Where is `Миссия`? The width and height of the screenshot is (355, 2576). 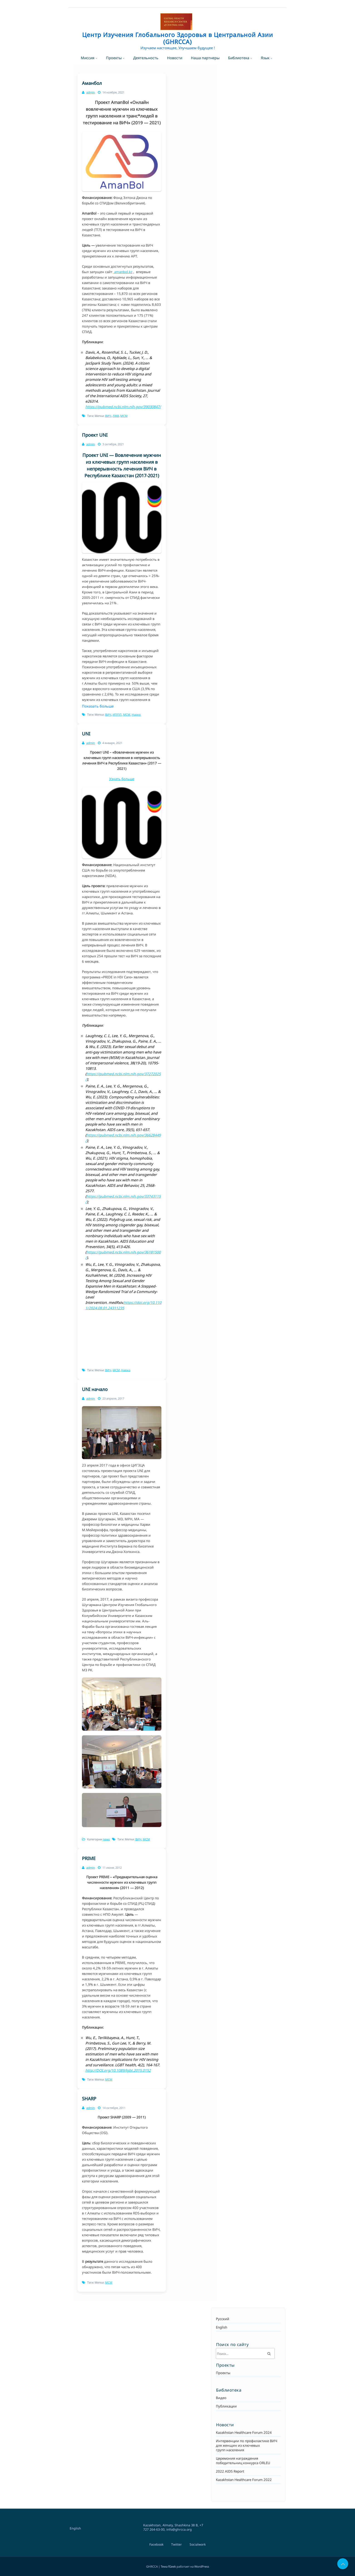
Миссия is located at coordinates (87, 57).